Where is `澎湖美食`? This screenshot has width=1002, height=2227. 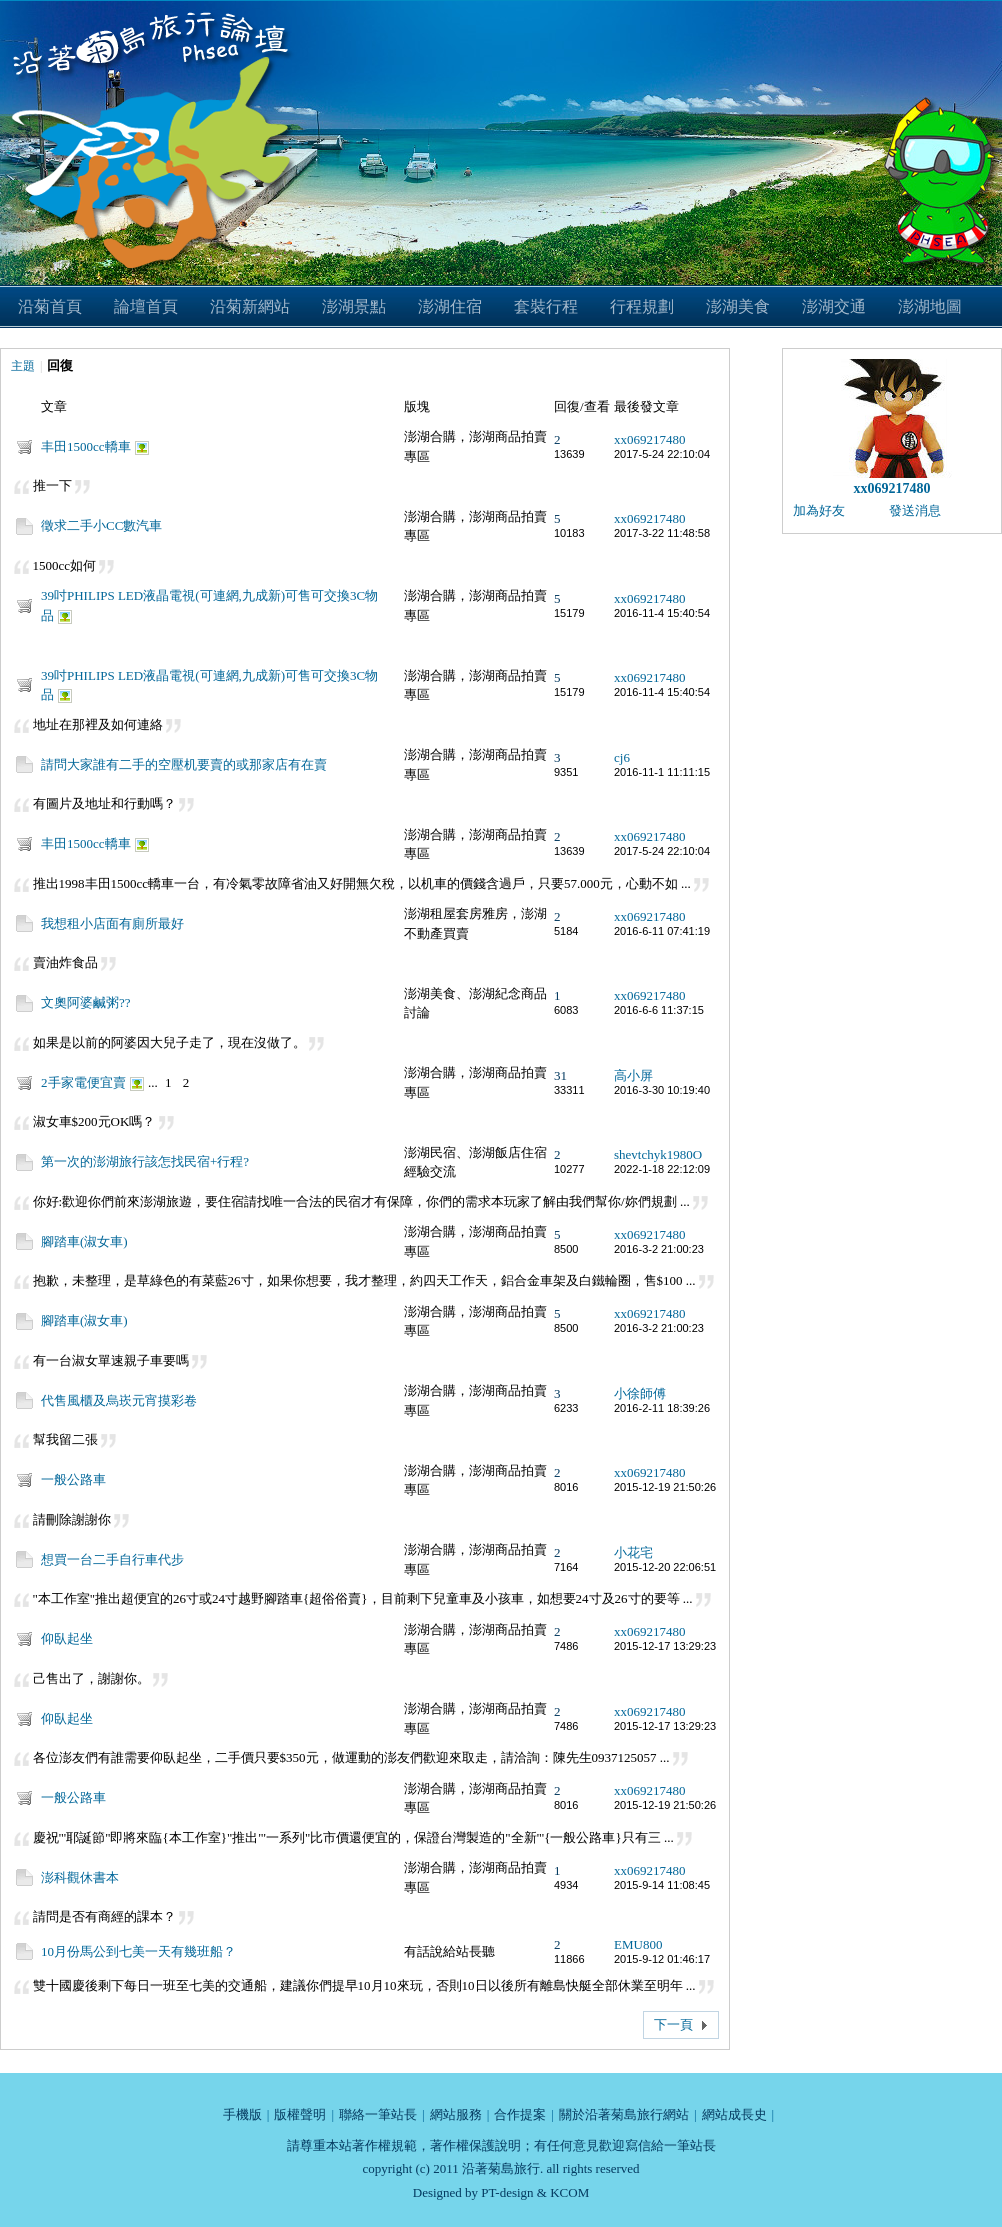 澎湖美食 is located at coordinates (738, 306).